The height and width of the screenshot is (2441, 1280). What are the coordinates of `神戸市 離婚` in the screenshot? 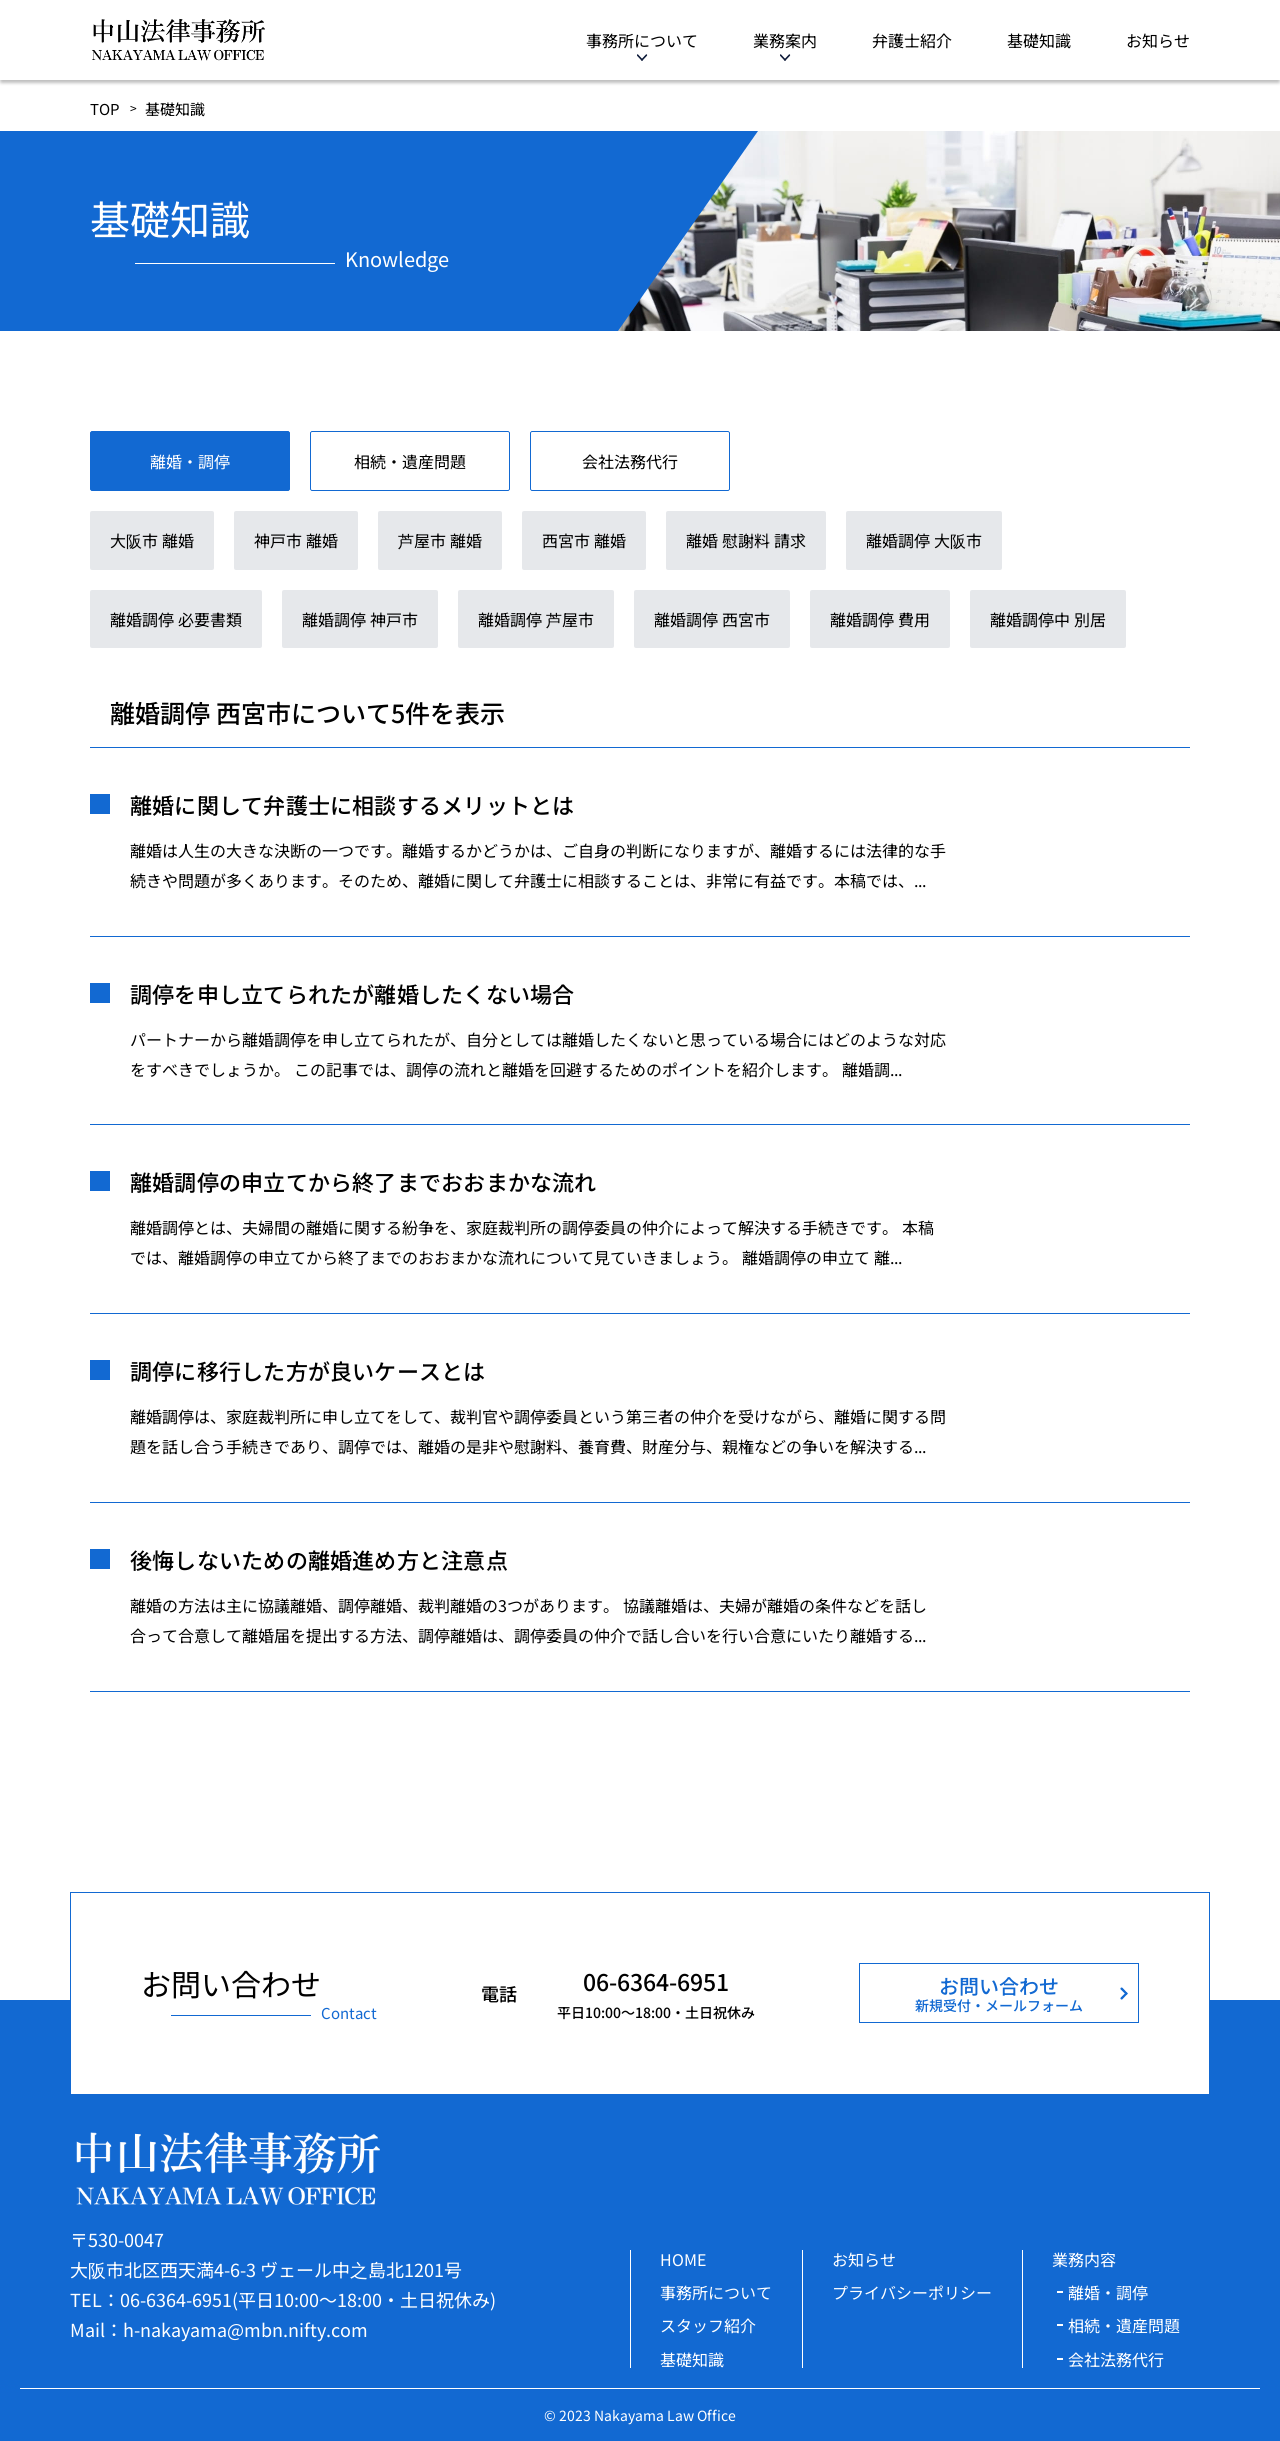 It's located at (296, 540).